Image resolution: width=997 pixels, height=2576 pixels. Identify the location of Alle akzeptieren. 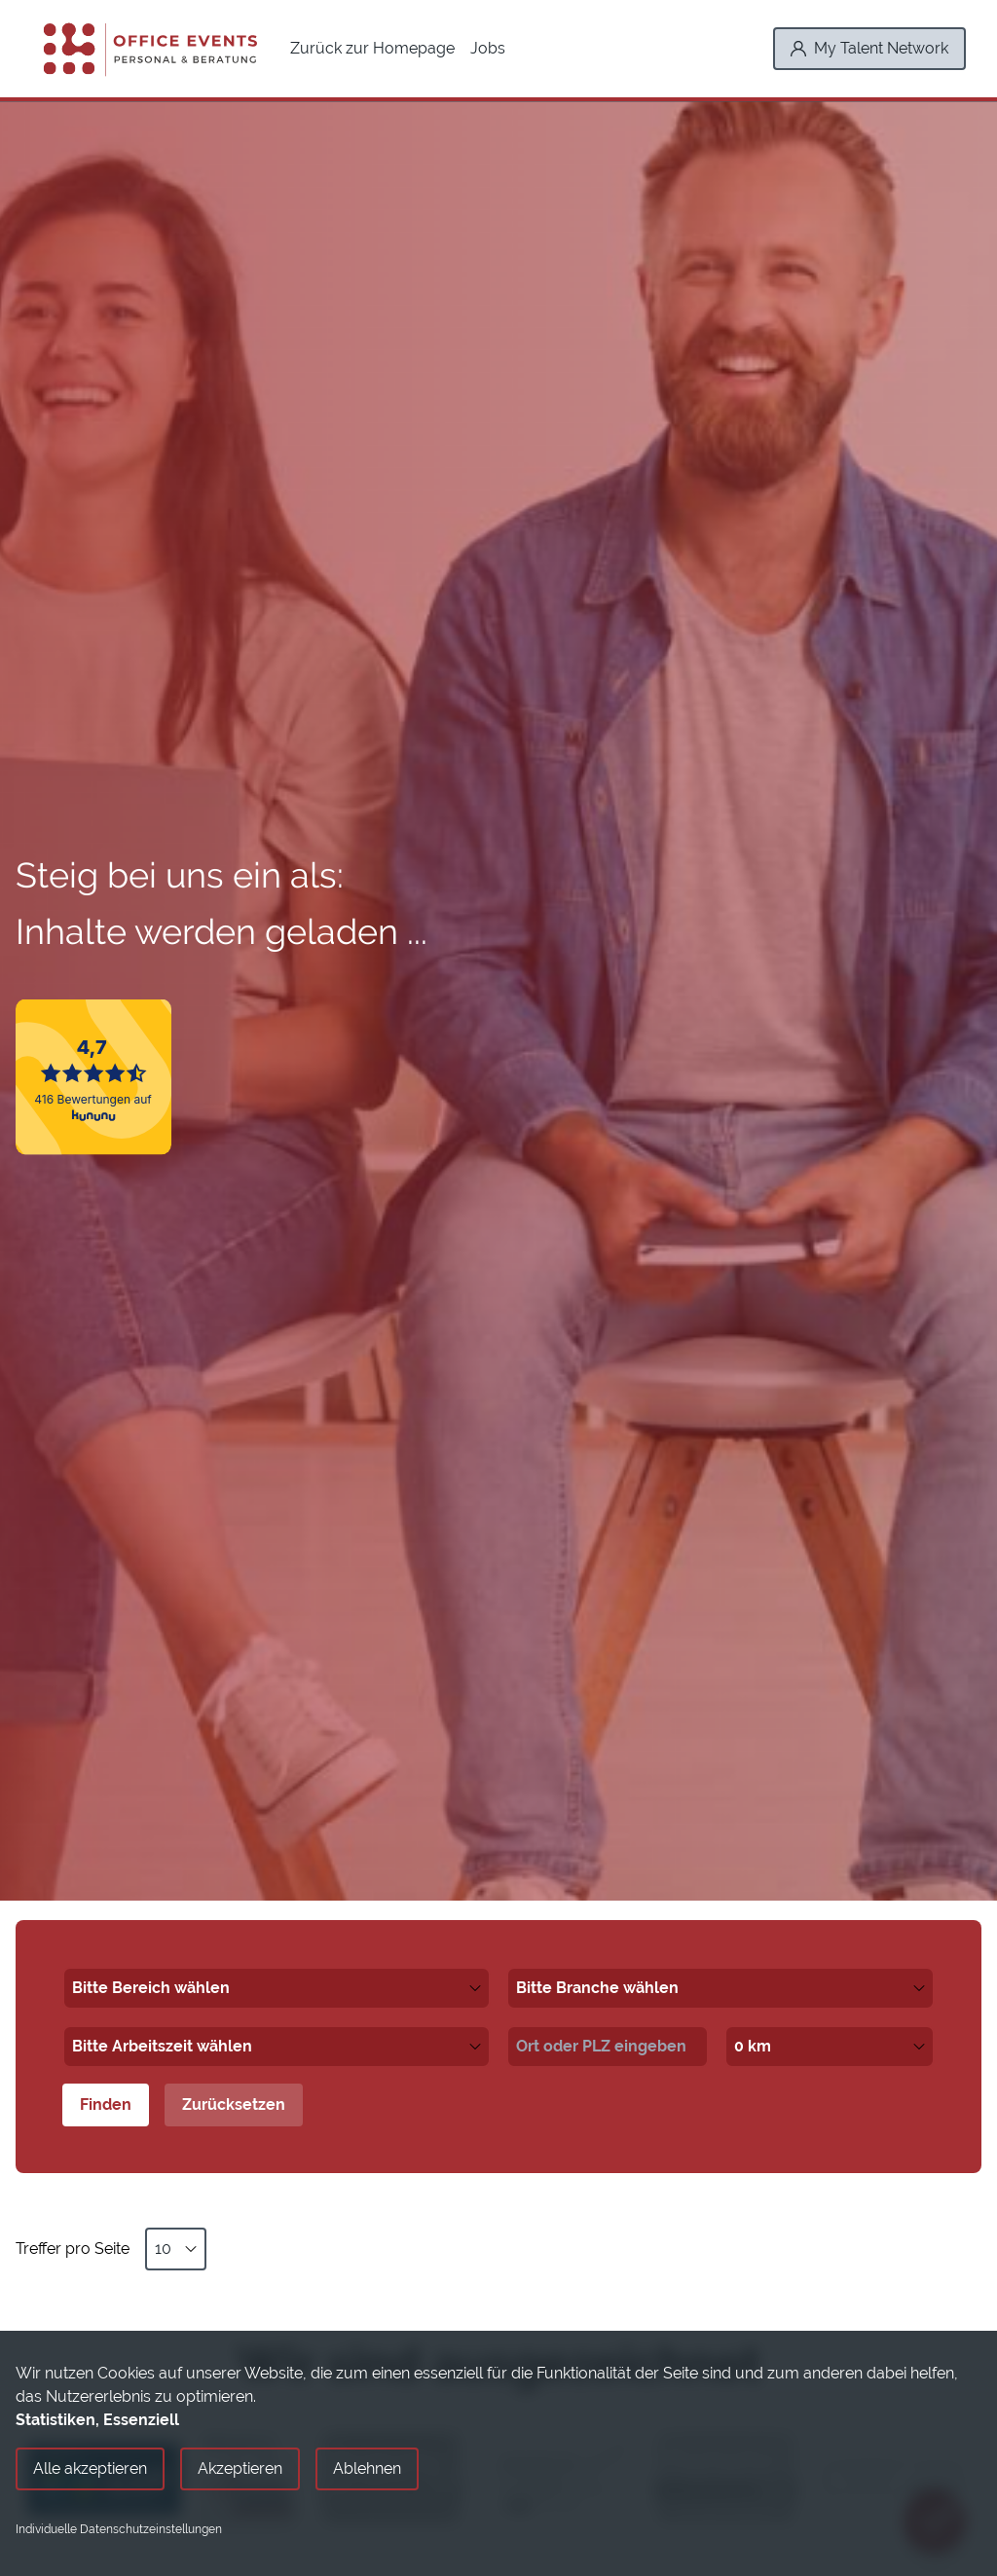
(90, 2468).